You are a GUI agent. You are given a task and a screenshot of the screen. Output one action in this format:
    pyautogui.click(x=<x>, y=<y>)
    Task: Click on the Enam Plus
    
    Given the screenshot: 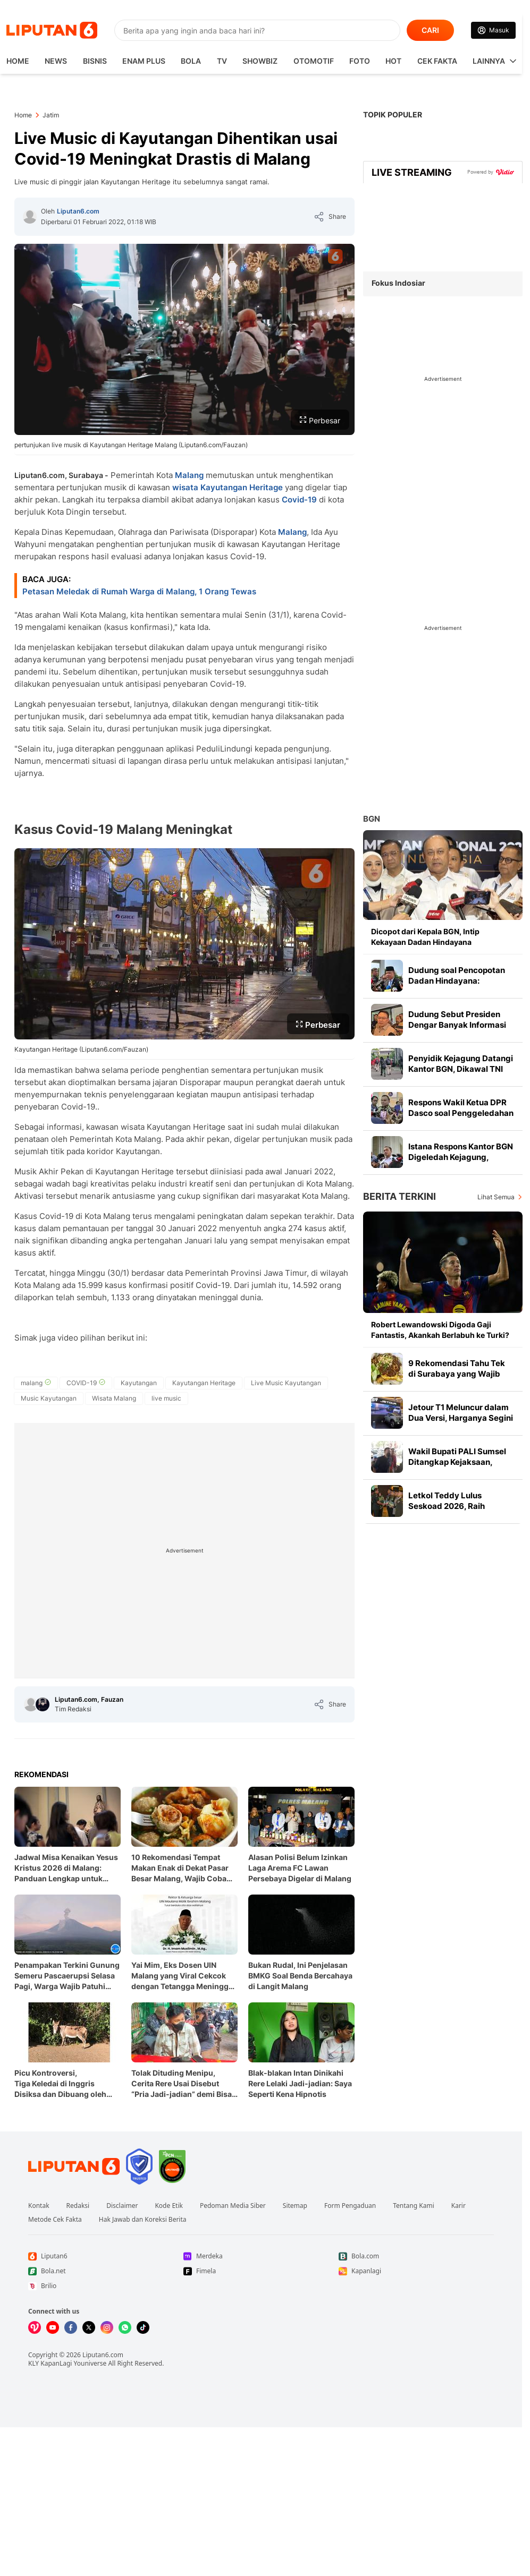 What is the action you would take?
    pyautogui.click(x=143, y=60)
    